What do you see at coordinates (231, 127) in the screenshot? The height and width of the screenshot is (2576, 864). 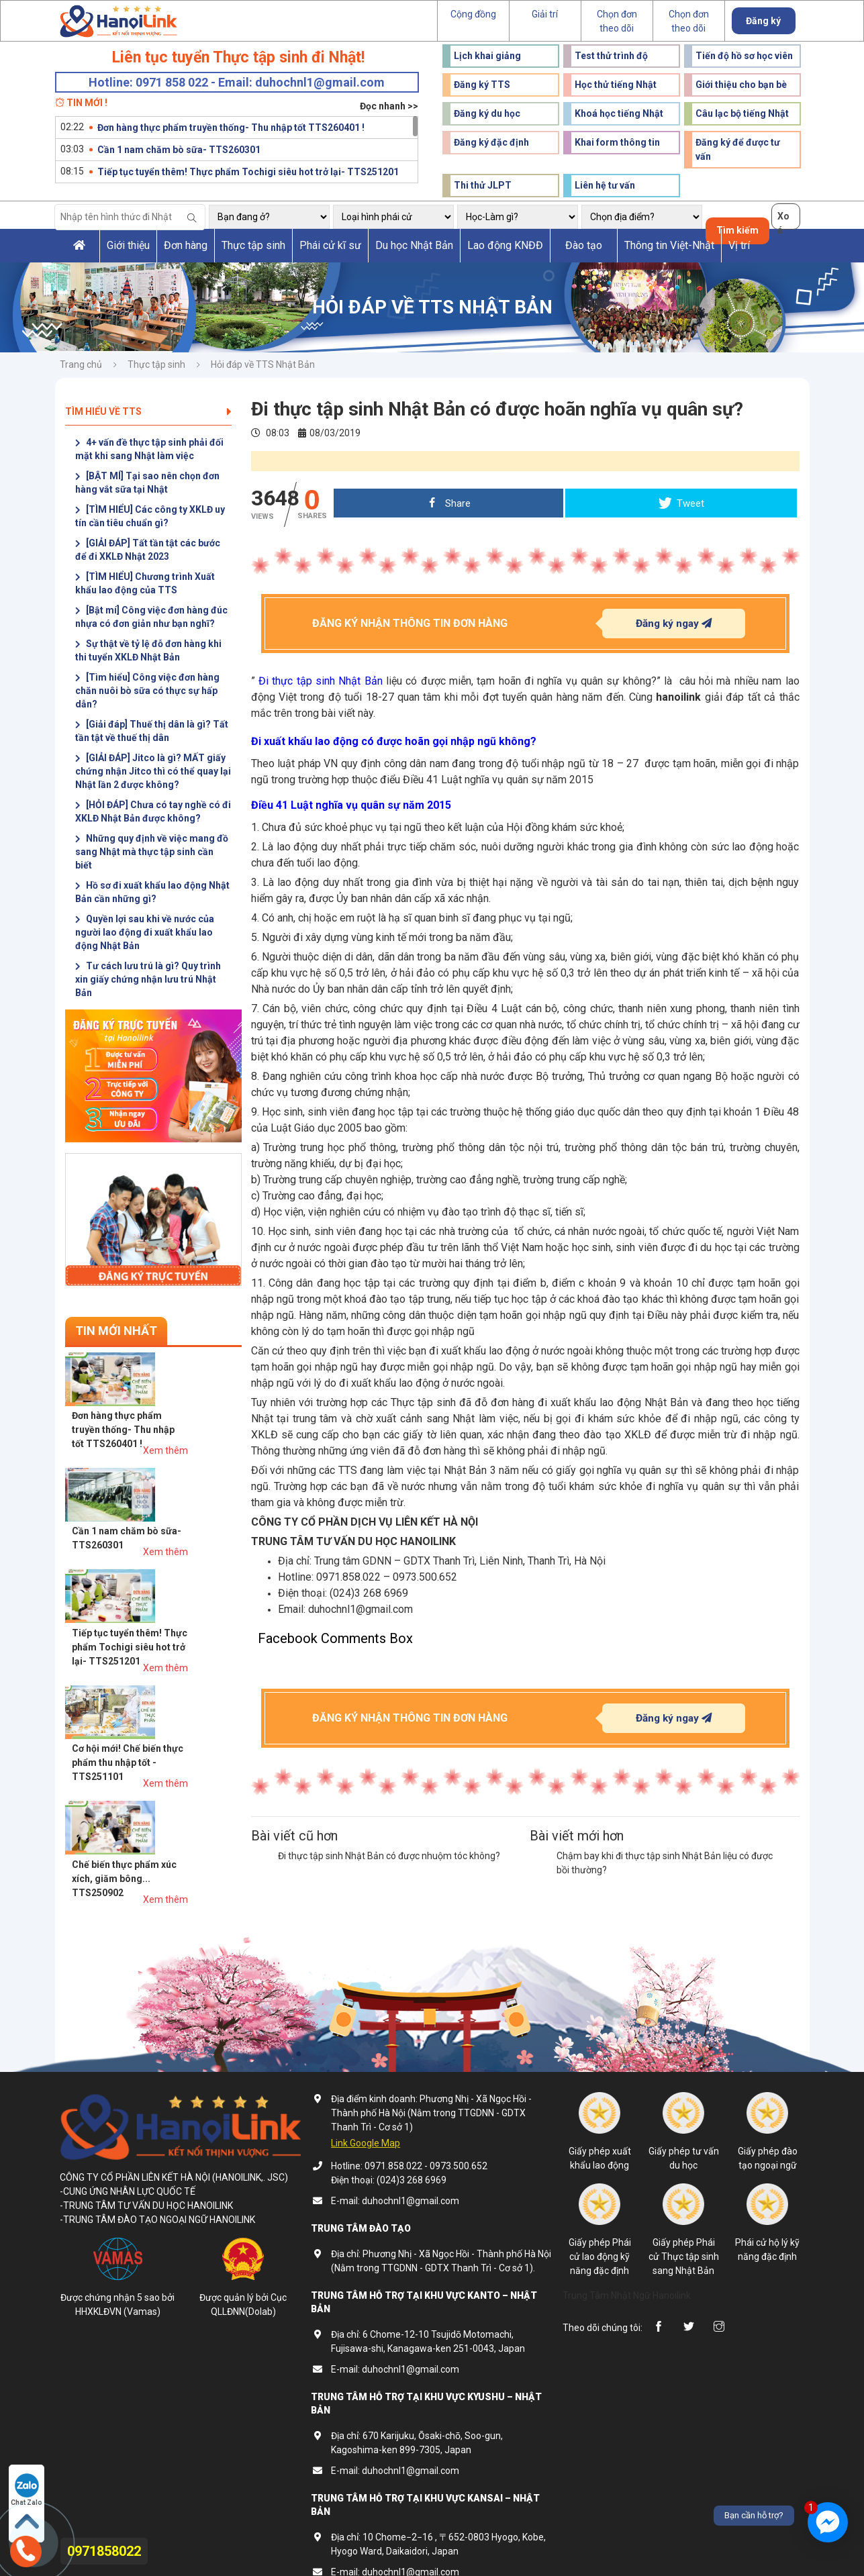 I see `Đơn hàng thực phẩm truyền thống- Thu nhập tốt TTS260401 !` at bounding box center [231, 127].